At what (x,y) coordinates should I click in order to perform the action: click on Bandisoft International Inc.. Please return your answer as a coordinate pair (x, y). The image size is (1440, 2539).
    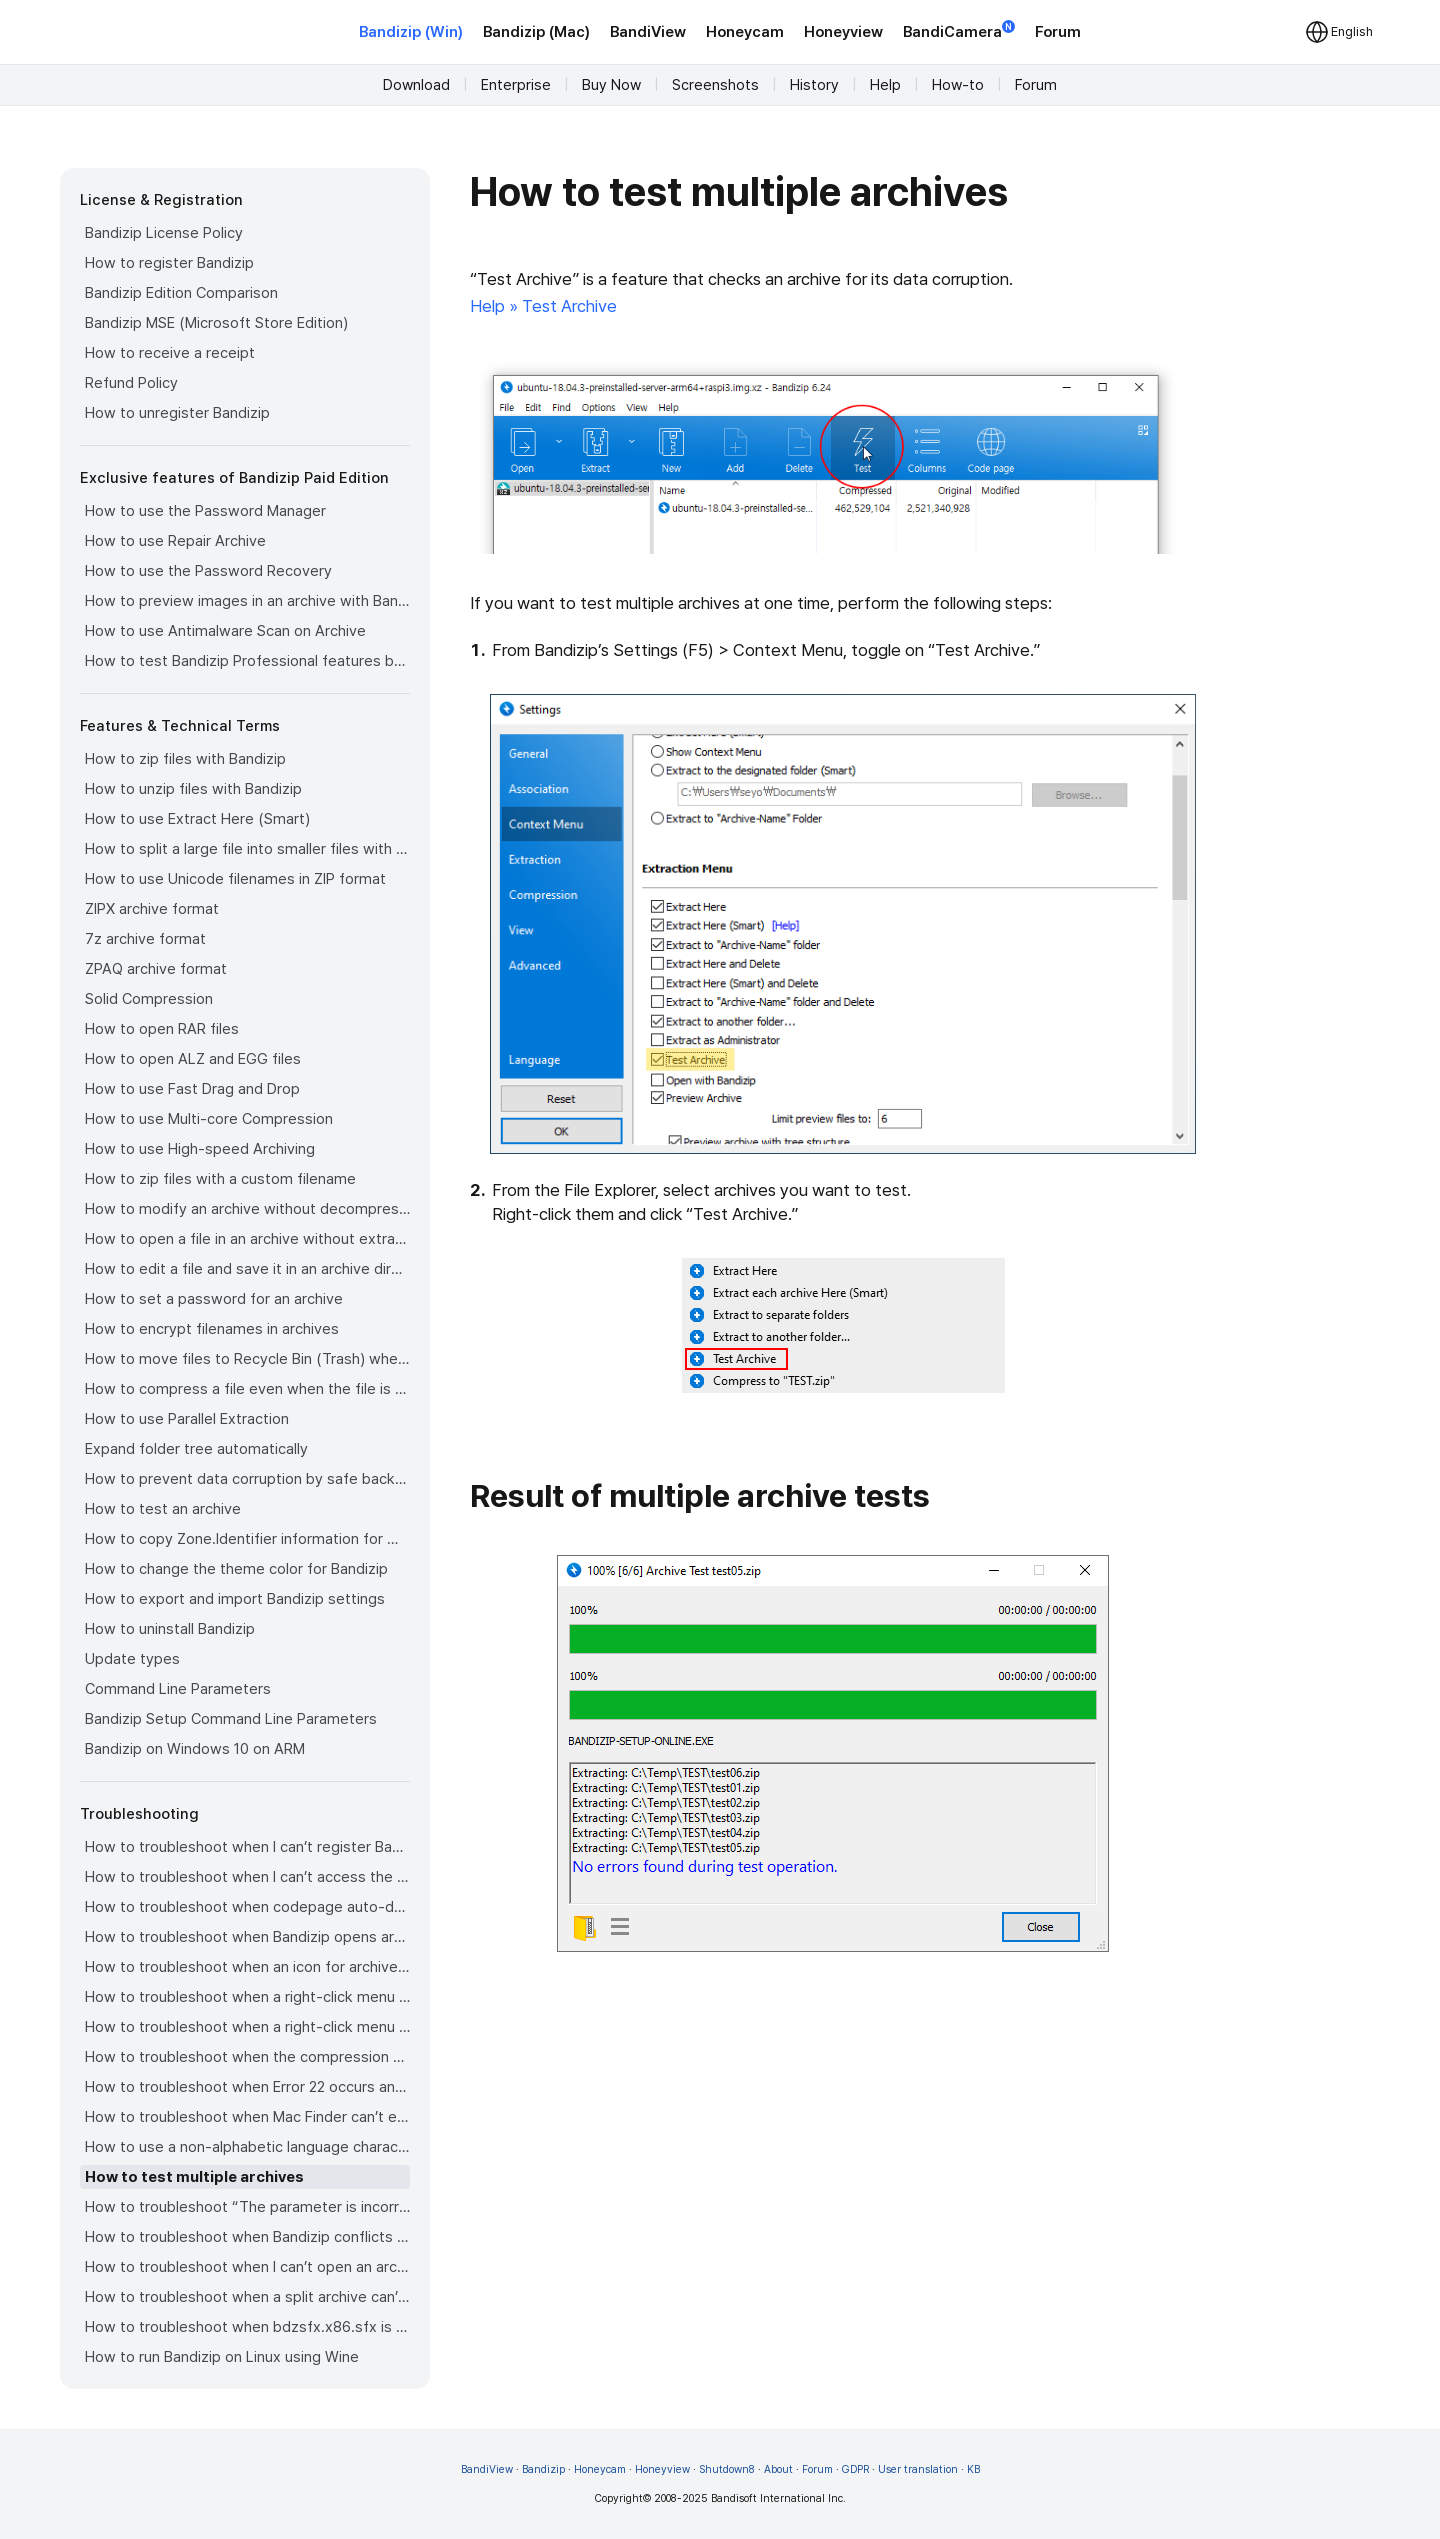
    Looking at the image, I should click on (778, 2498).